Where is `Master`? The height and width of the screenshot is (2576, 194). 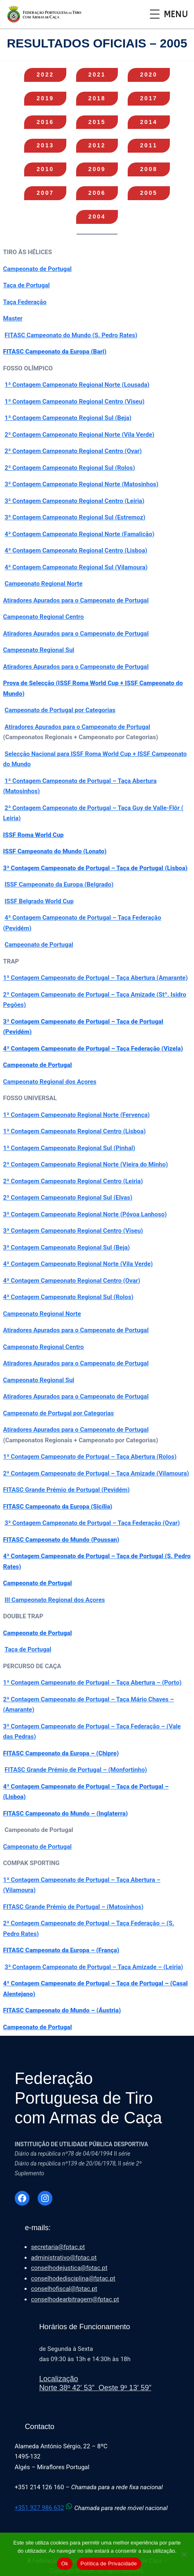 Master is located at coordinates (13, 318).